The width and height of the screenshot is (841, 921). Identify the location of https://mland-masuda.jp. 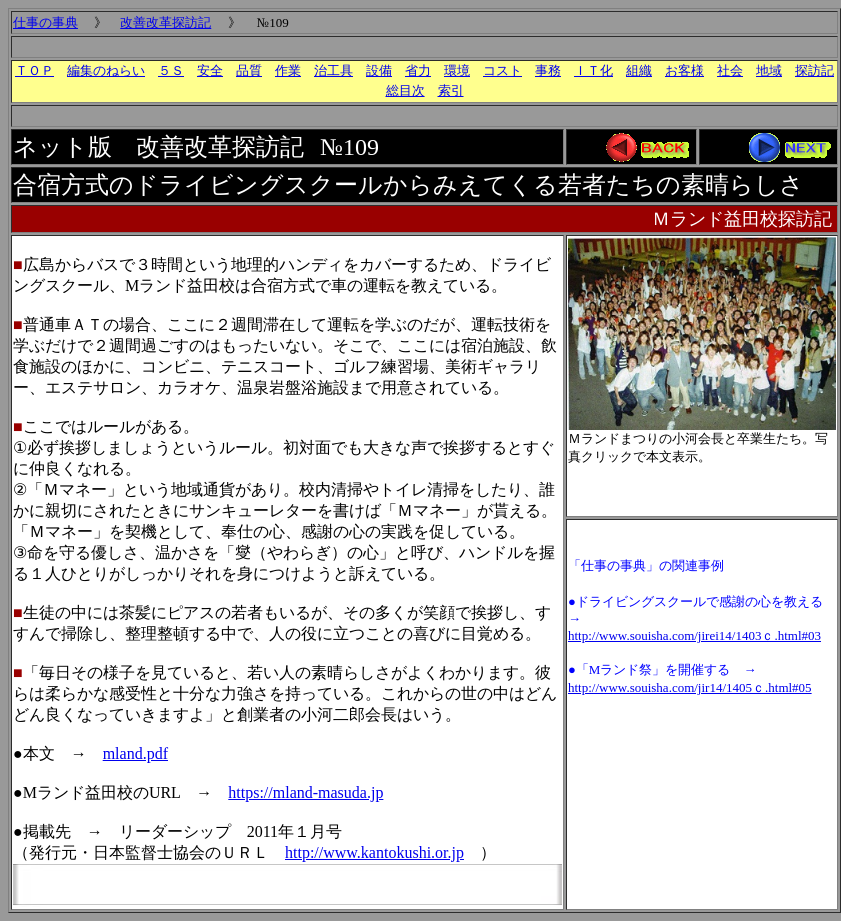
(305, 792).